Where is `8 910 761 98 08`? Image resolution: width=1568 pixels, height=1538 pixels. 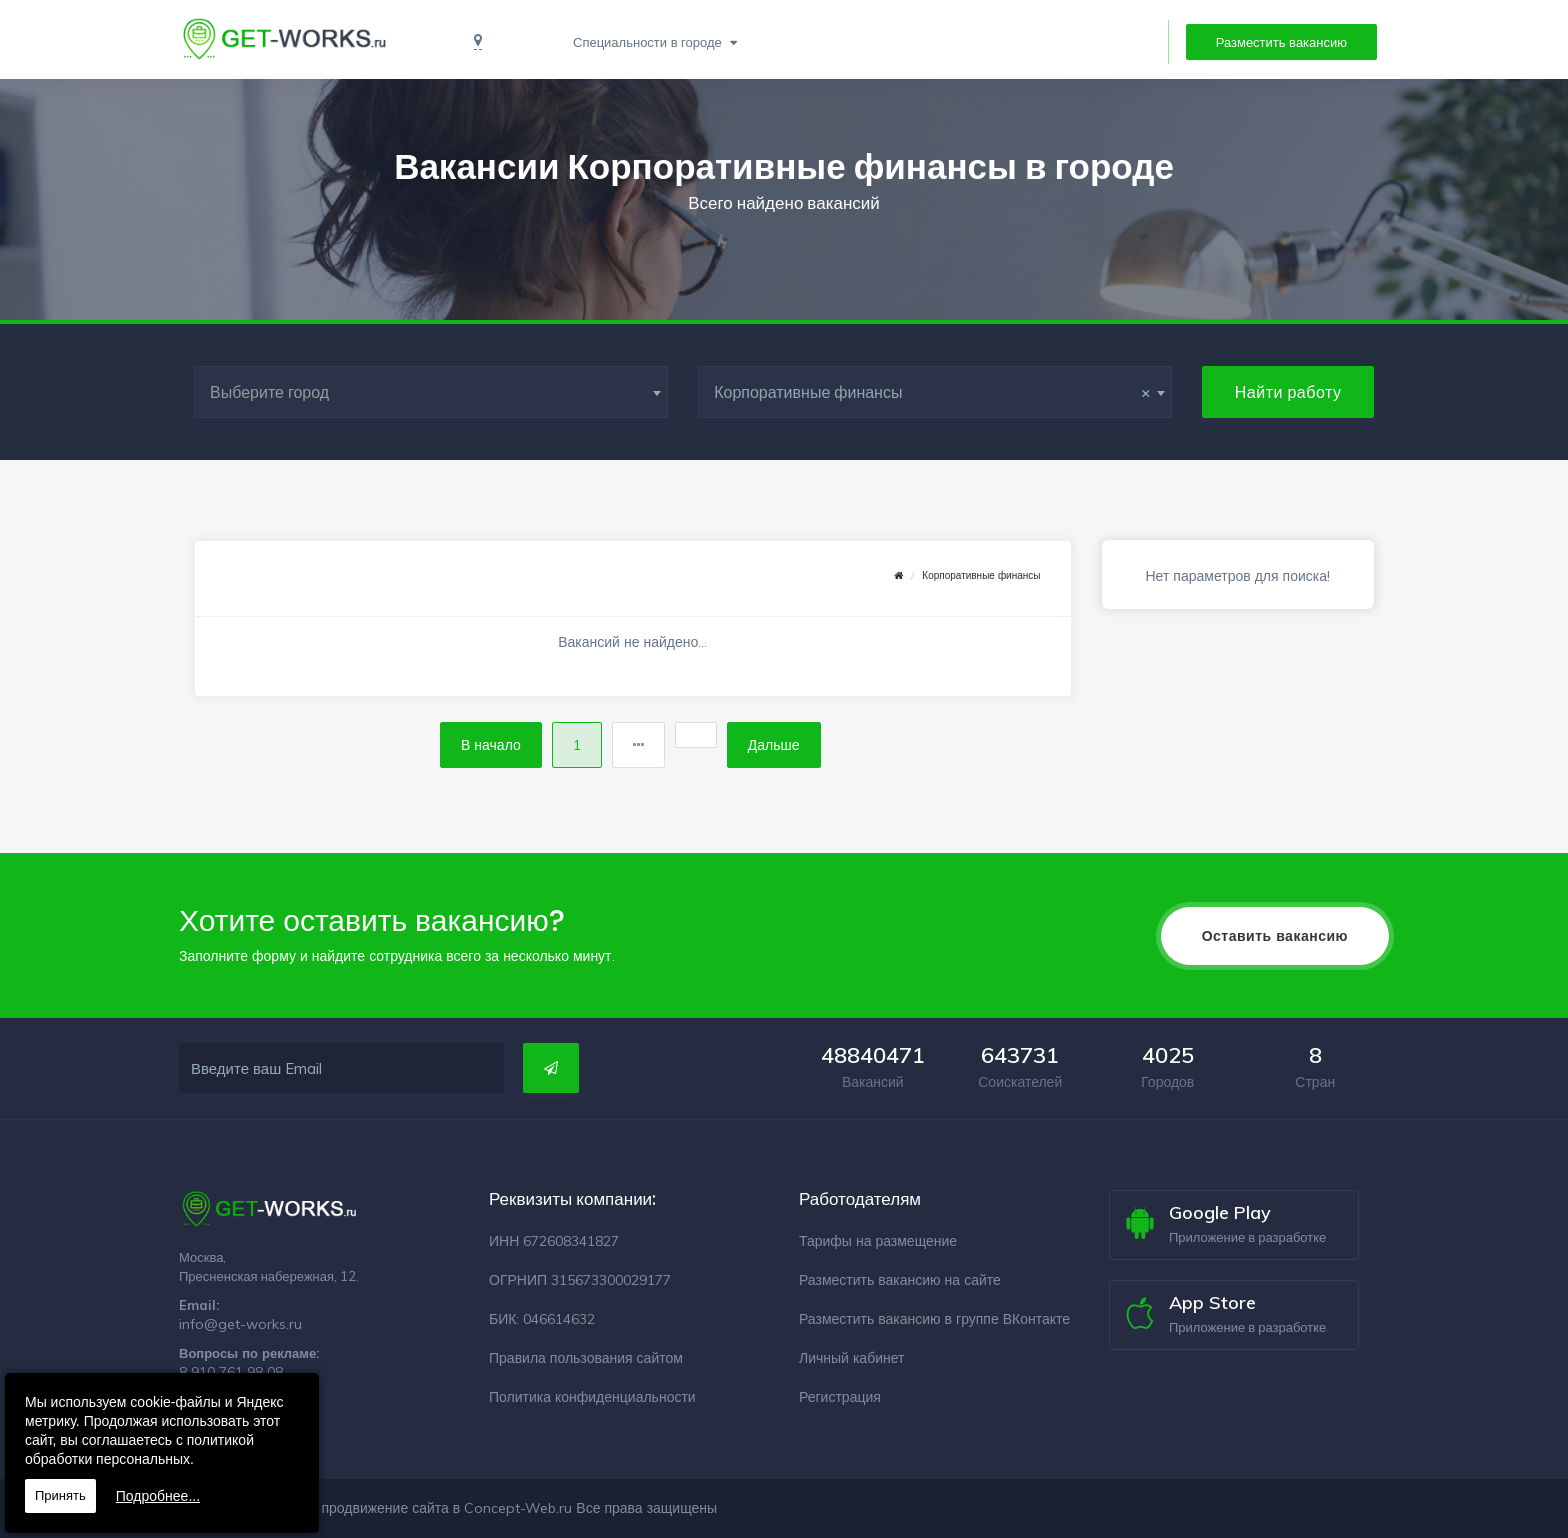 8 910 761 98 08 is located at coordinates (231, 1372).